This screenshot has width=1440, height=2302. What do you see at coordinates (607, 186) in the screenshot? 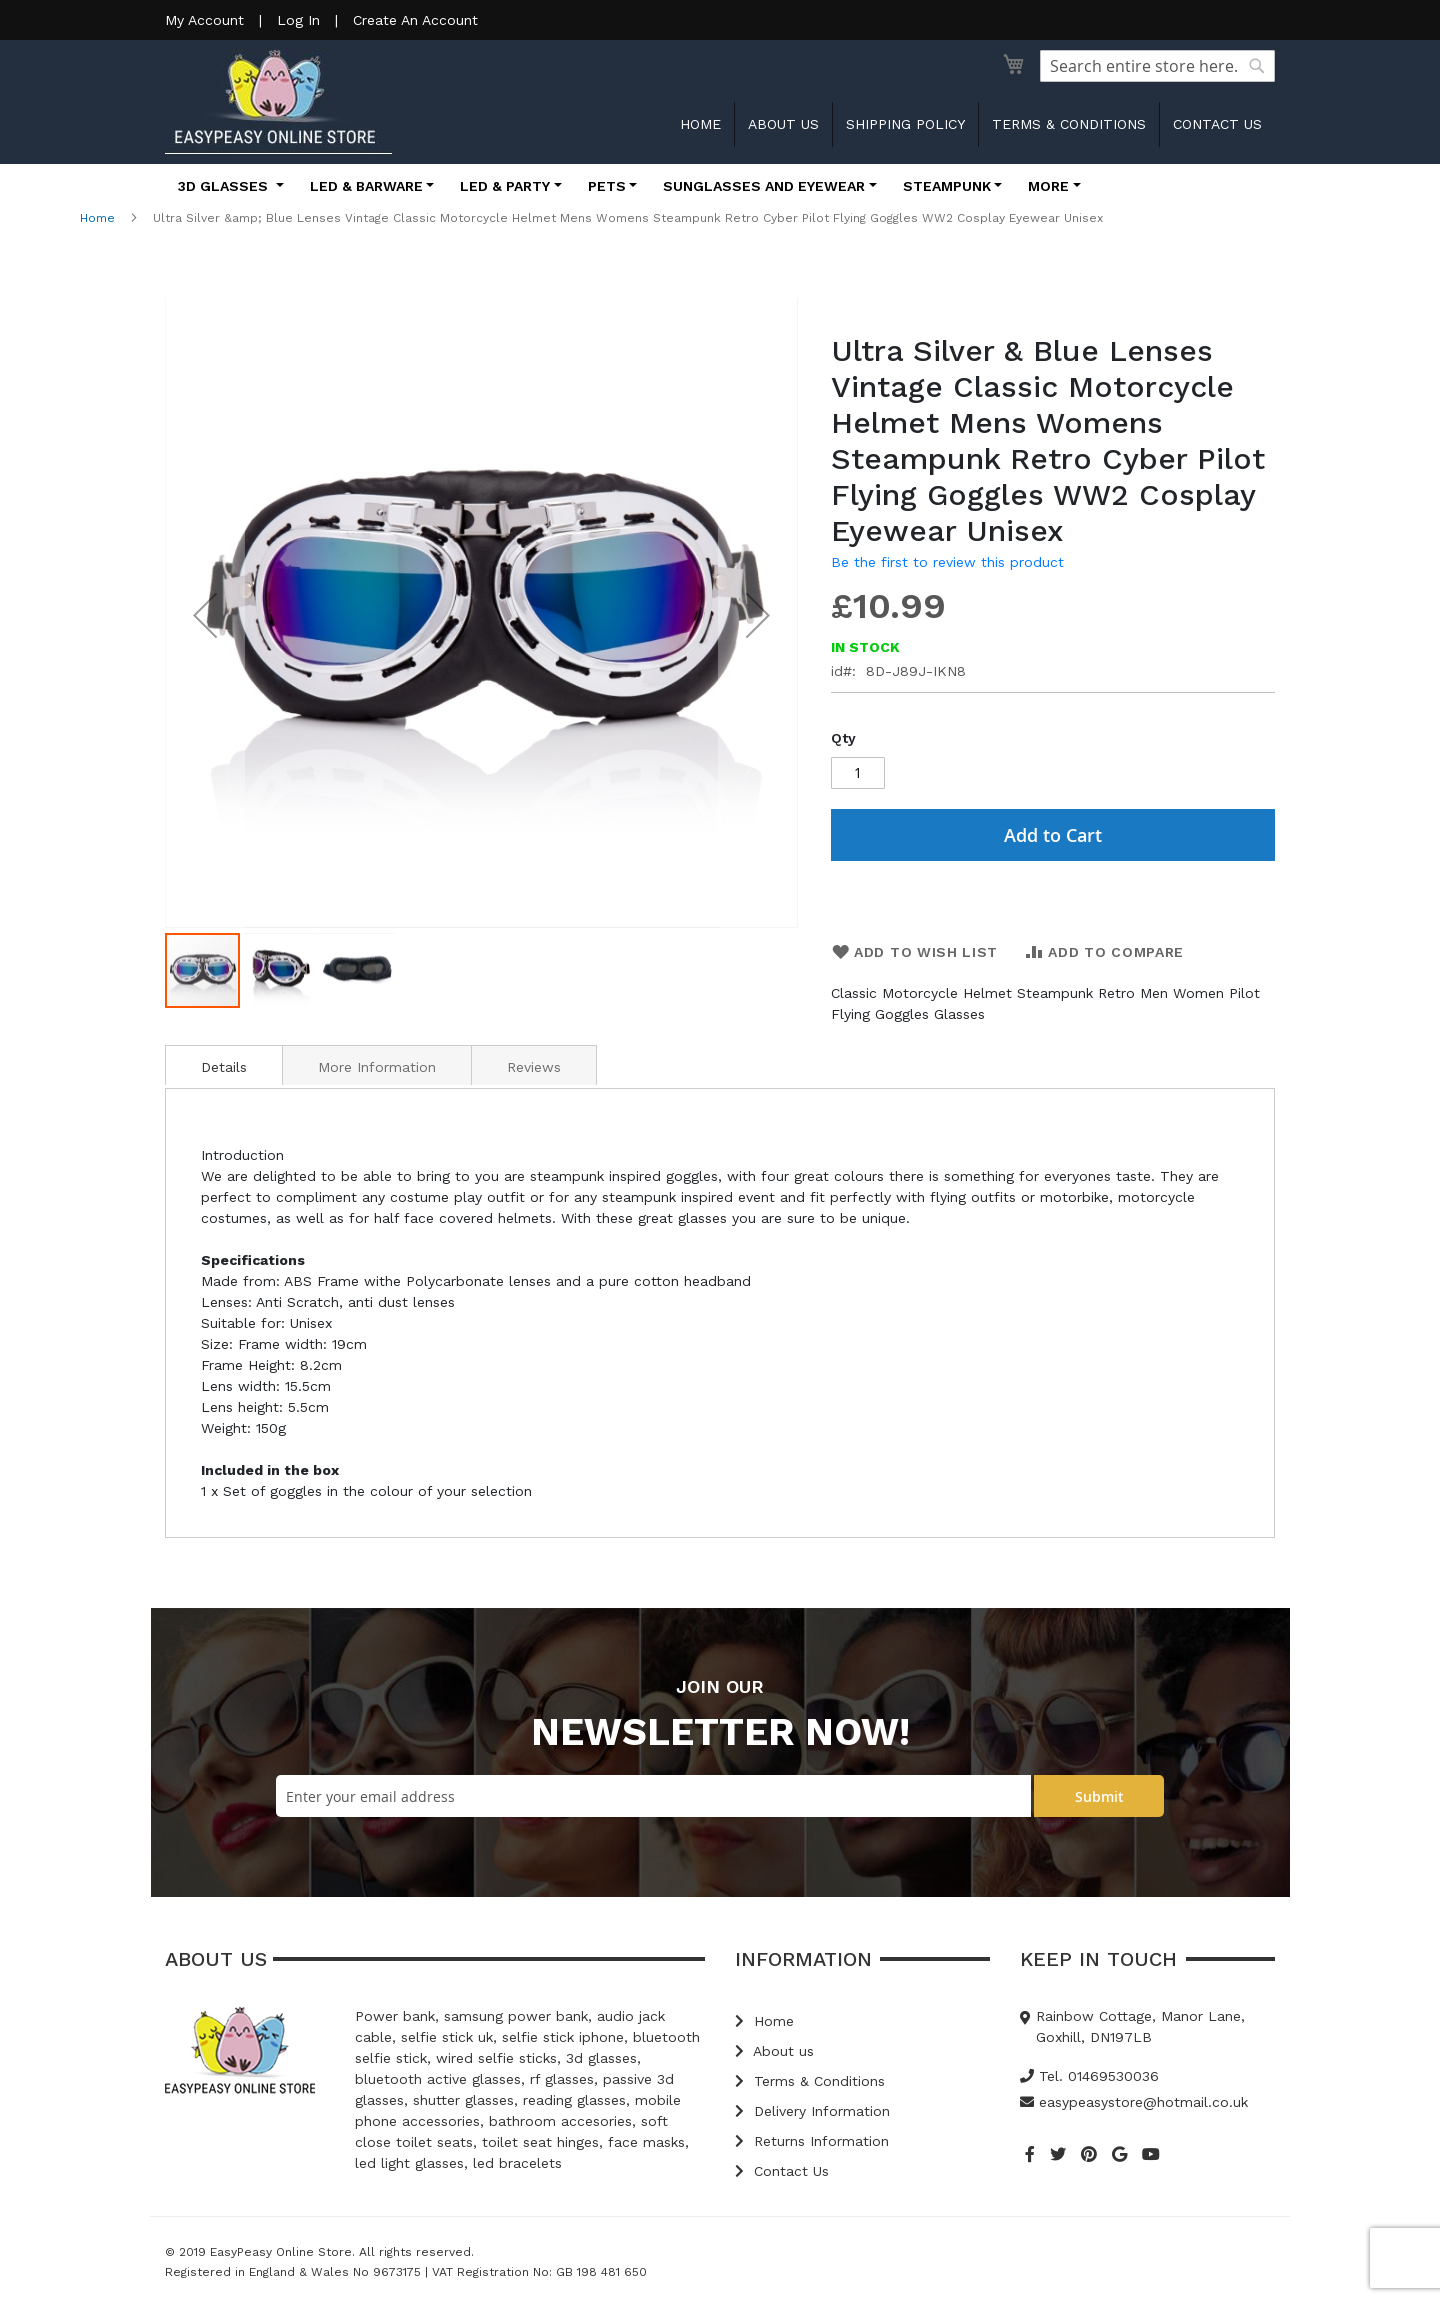
I see `Pets [button]` at bounding box center [607, 186].